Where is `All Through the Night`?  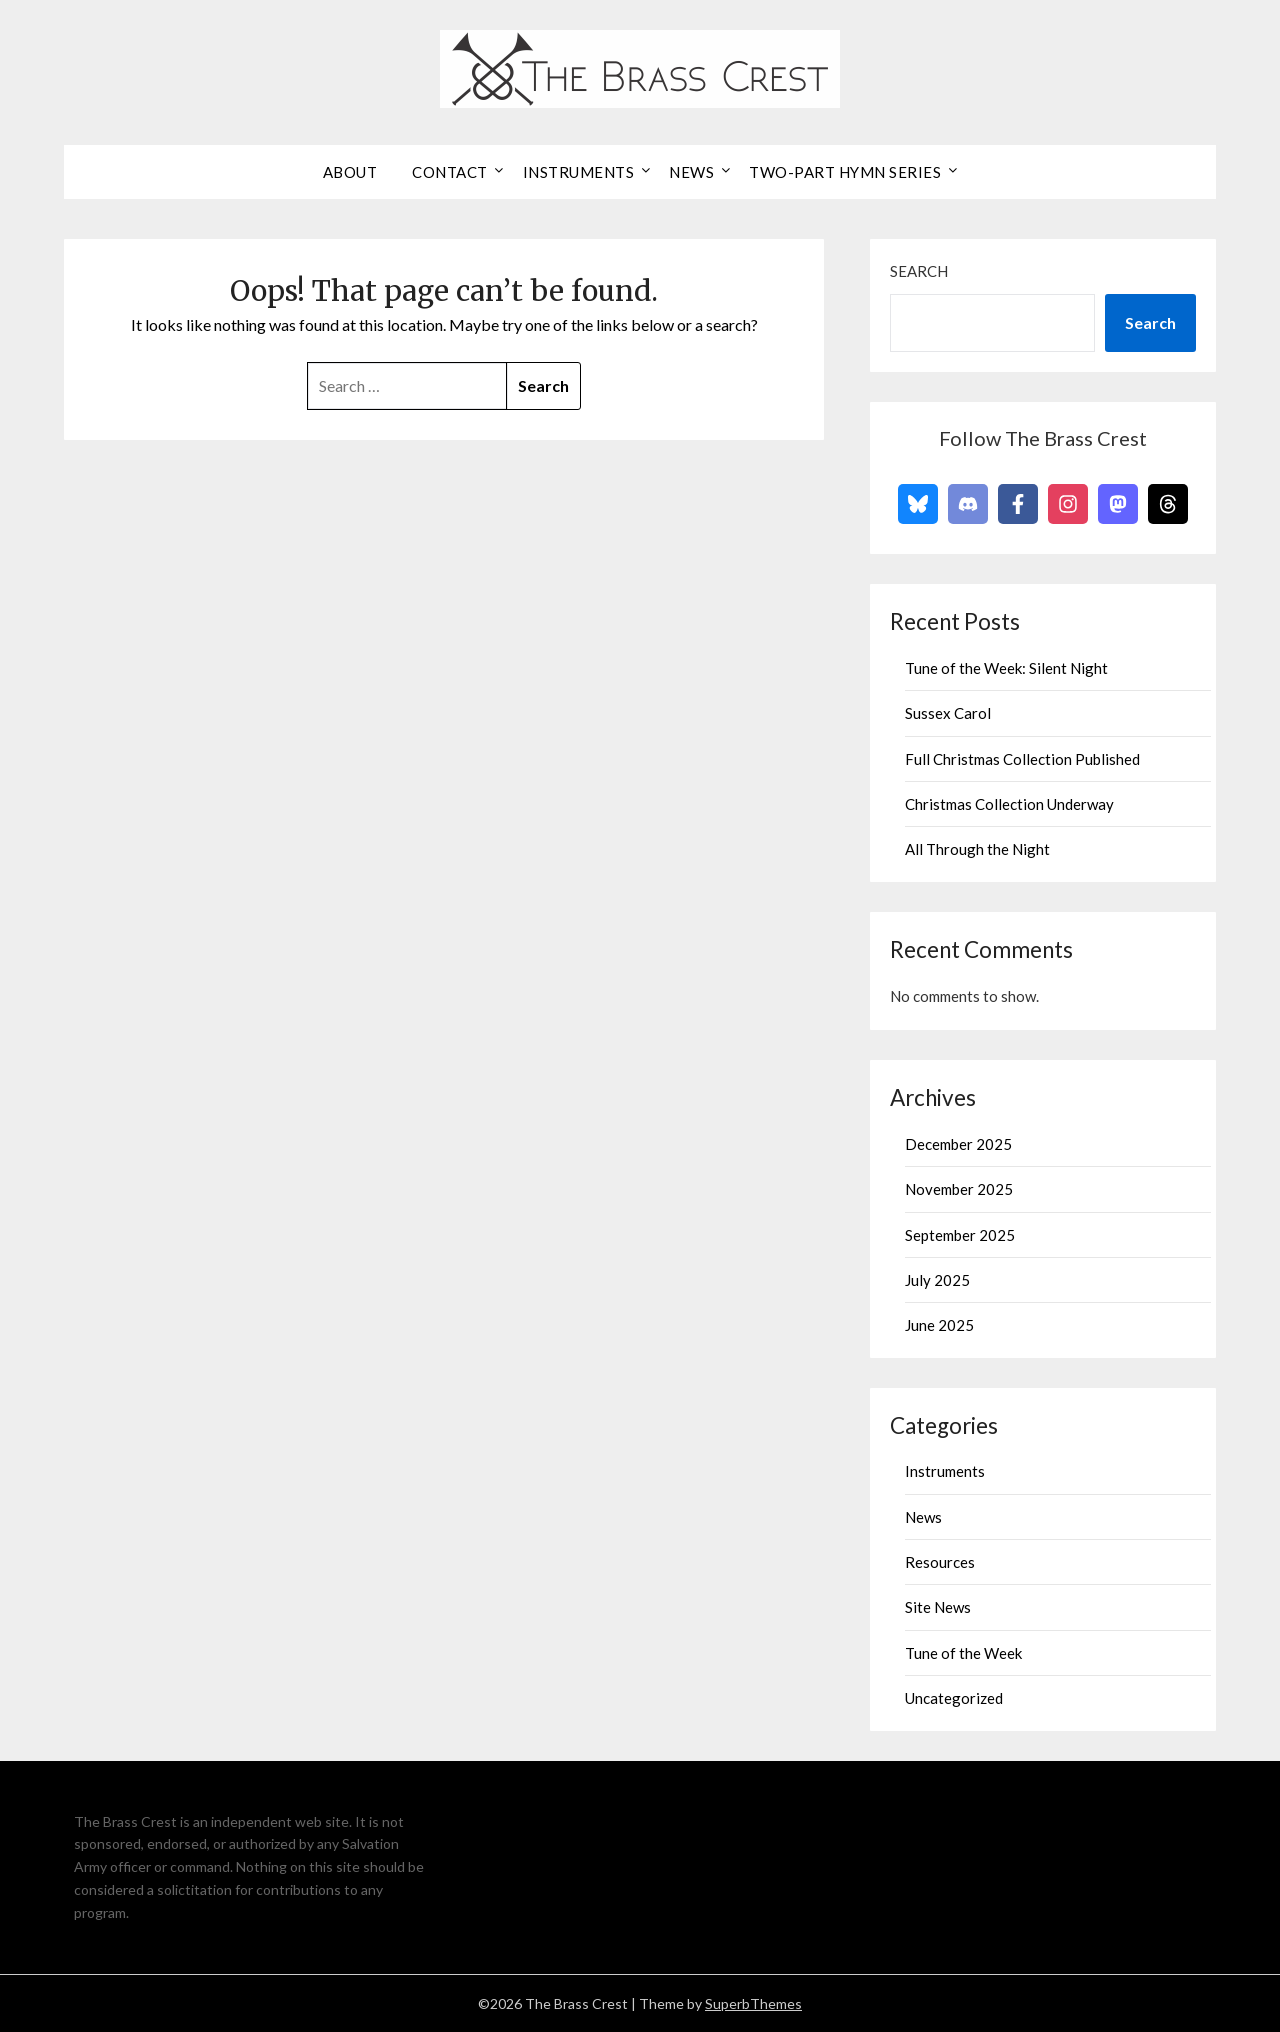
All Through the Night is located at coordinates (977, 849).